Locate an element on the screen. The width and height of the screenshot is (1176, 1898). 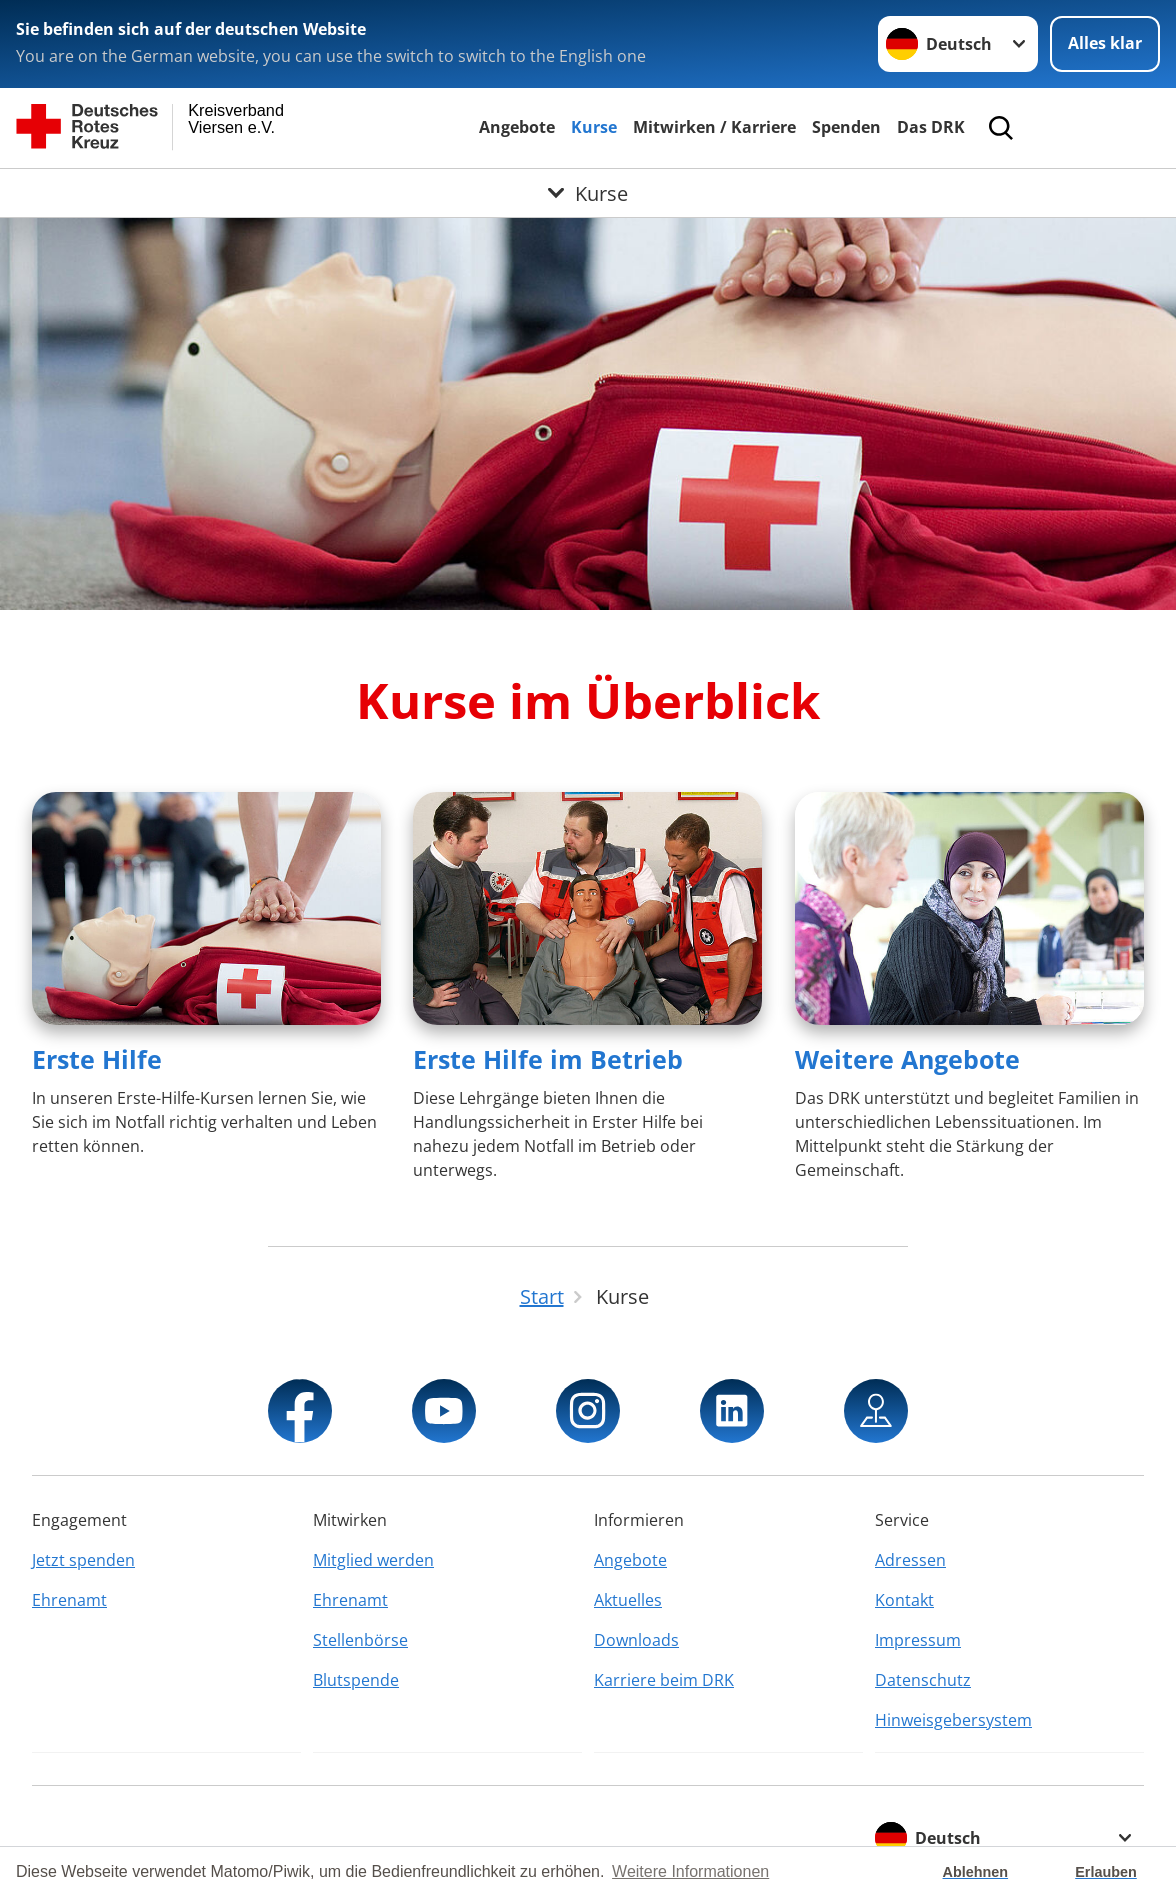
Das DRK is located at coordinates (931, 127).